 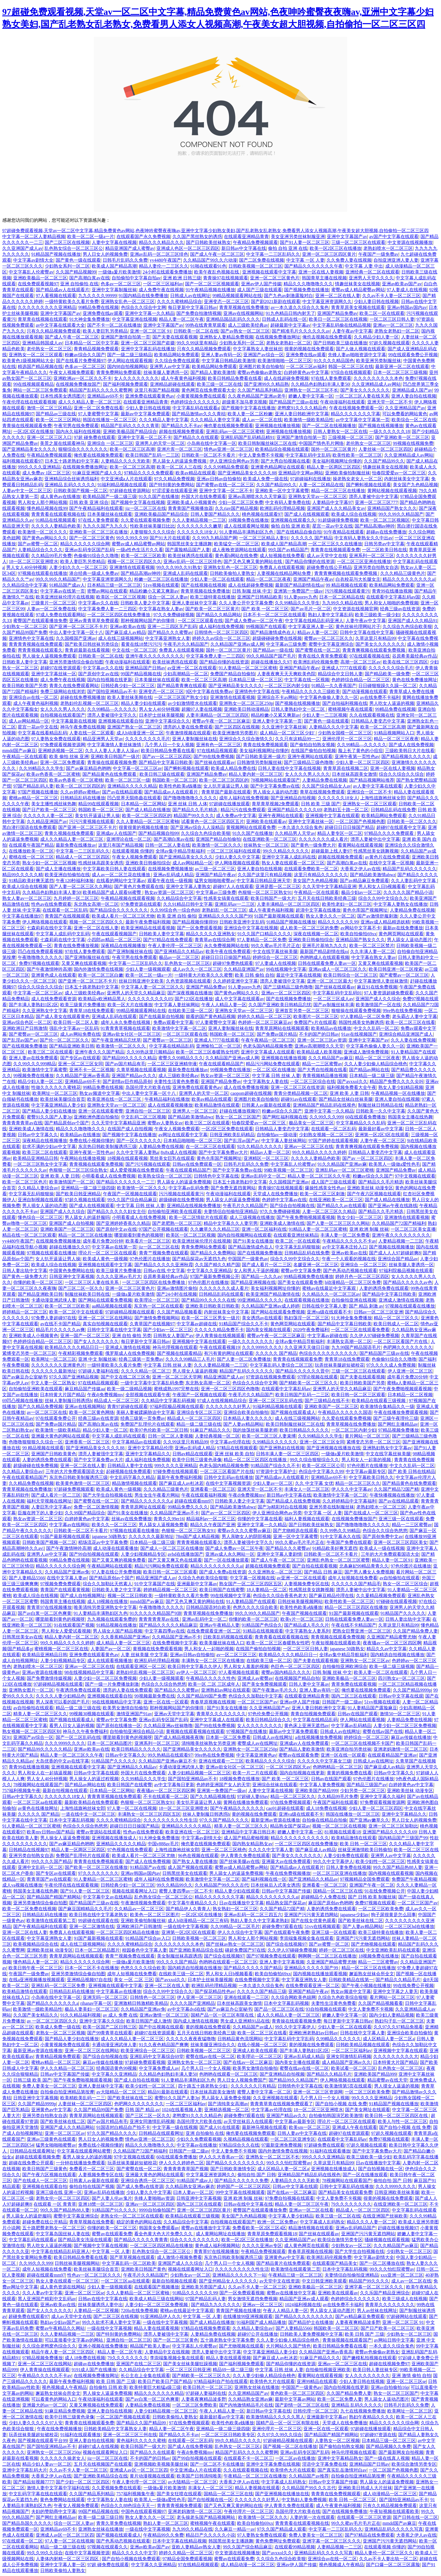 I want to click on 久久精品亚洲国产av, so click(x=47, y=821).